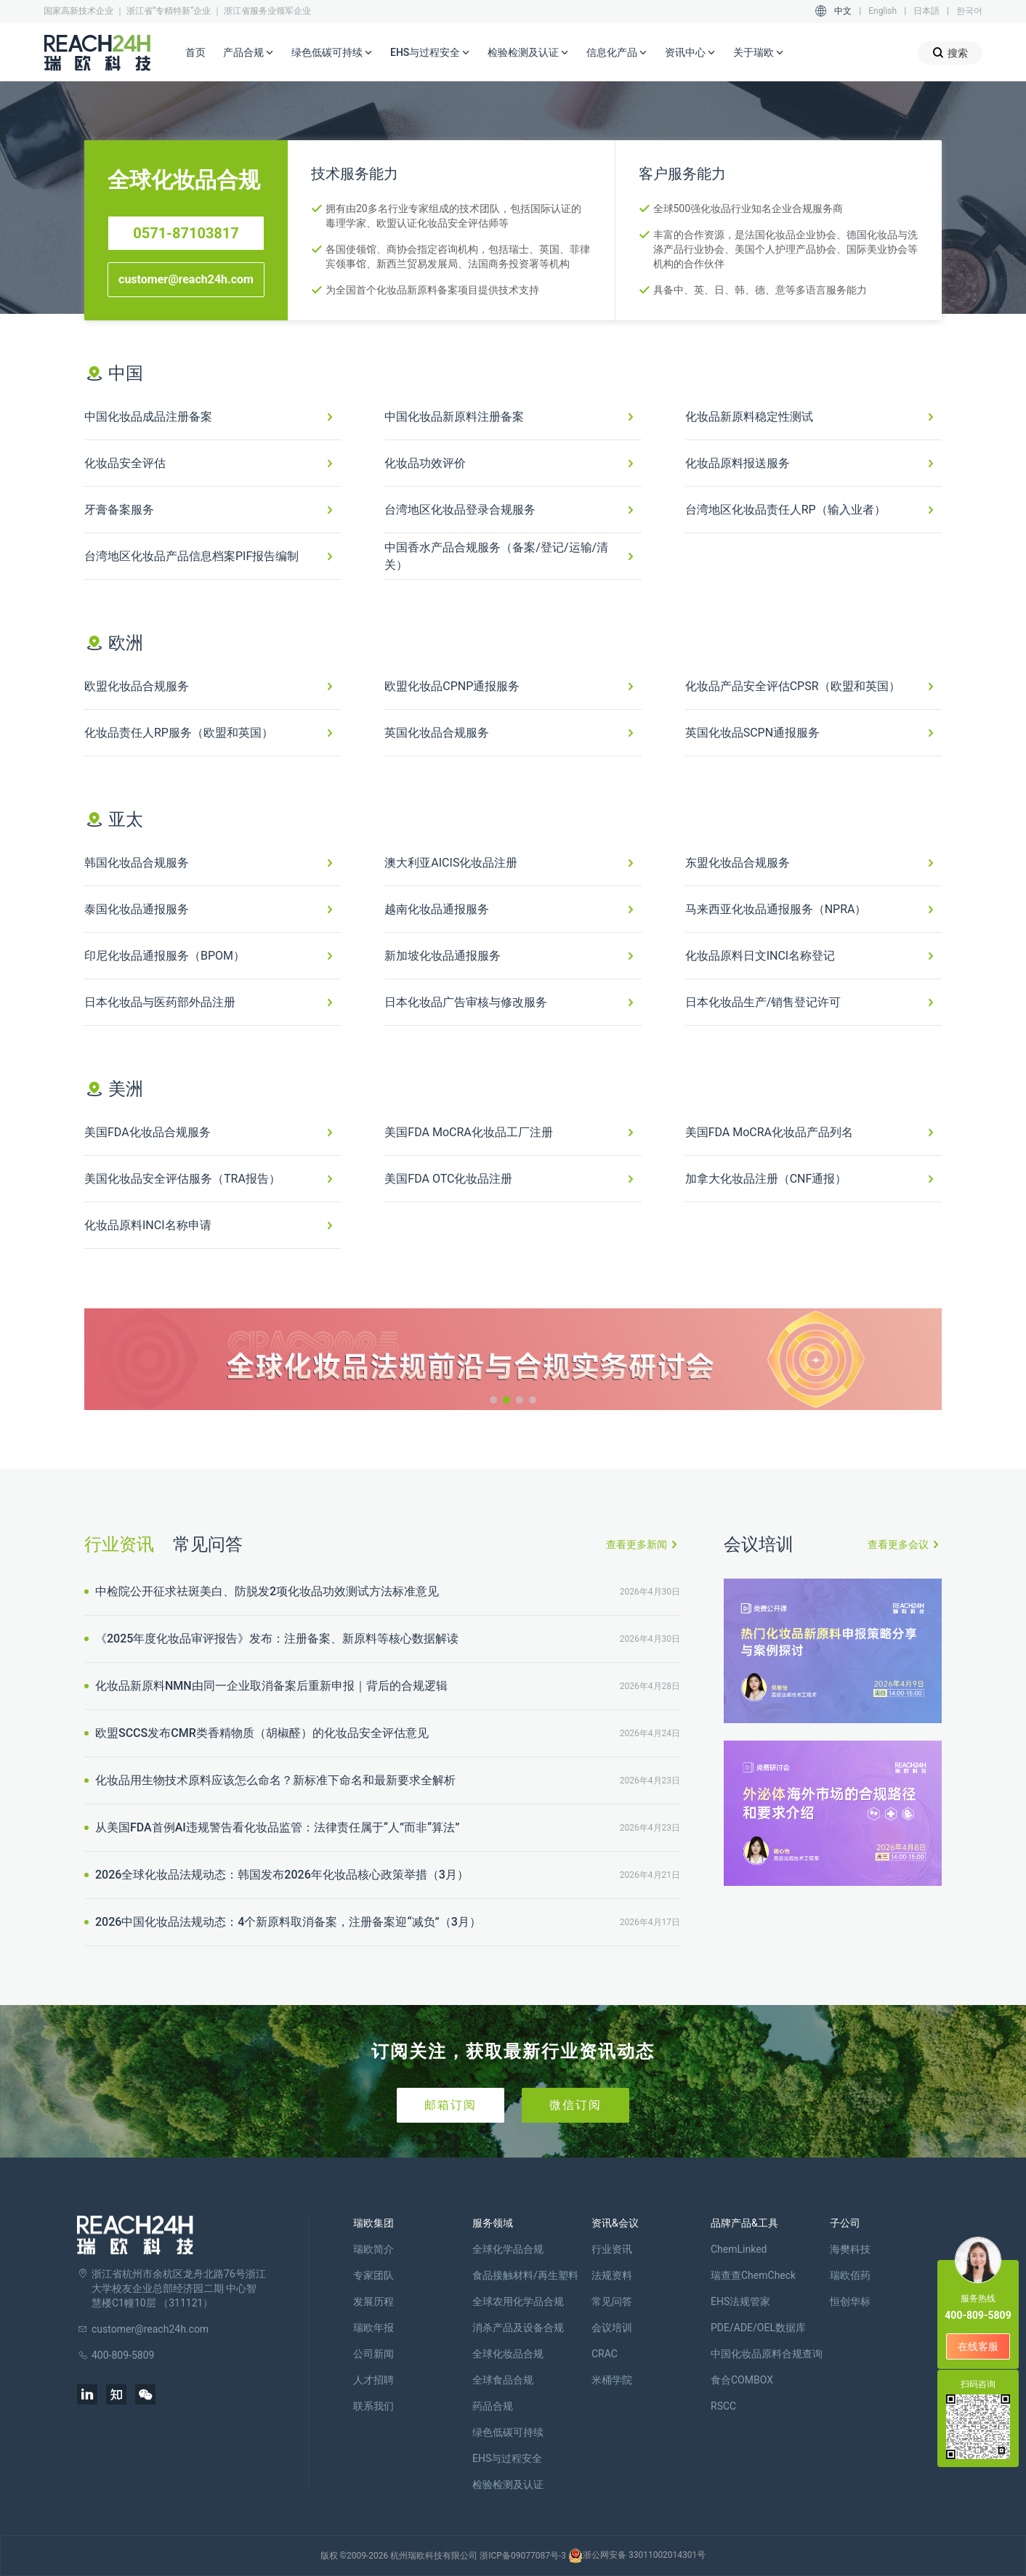  What do you see at coordinates (978, 2346) in the screenshot?
I see `在线客服` at bounding box center [978, 2346].